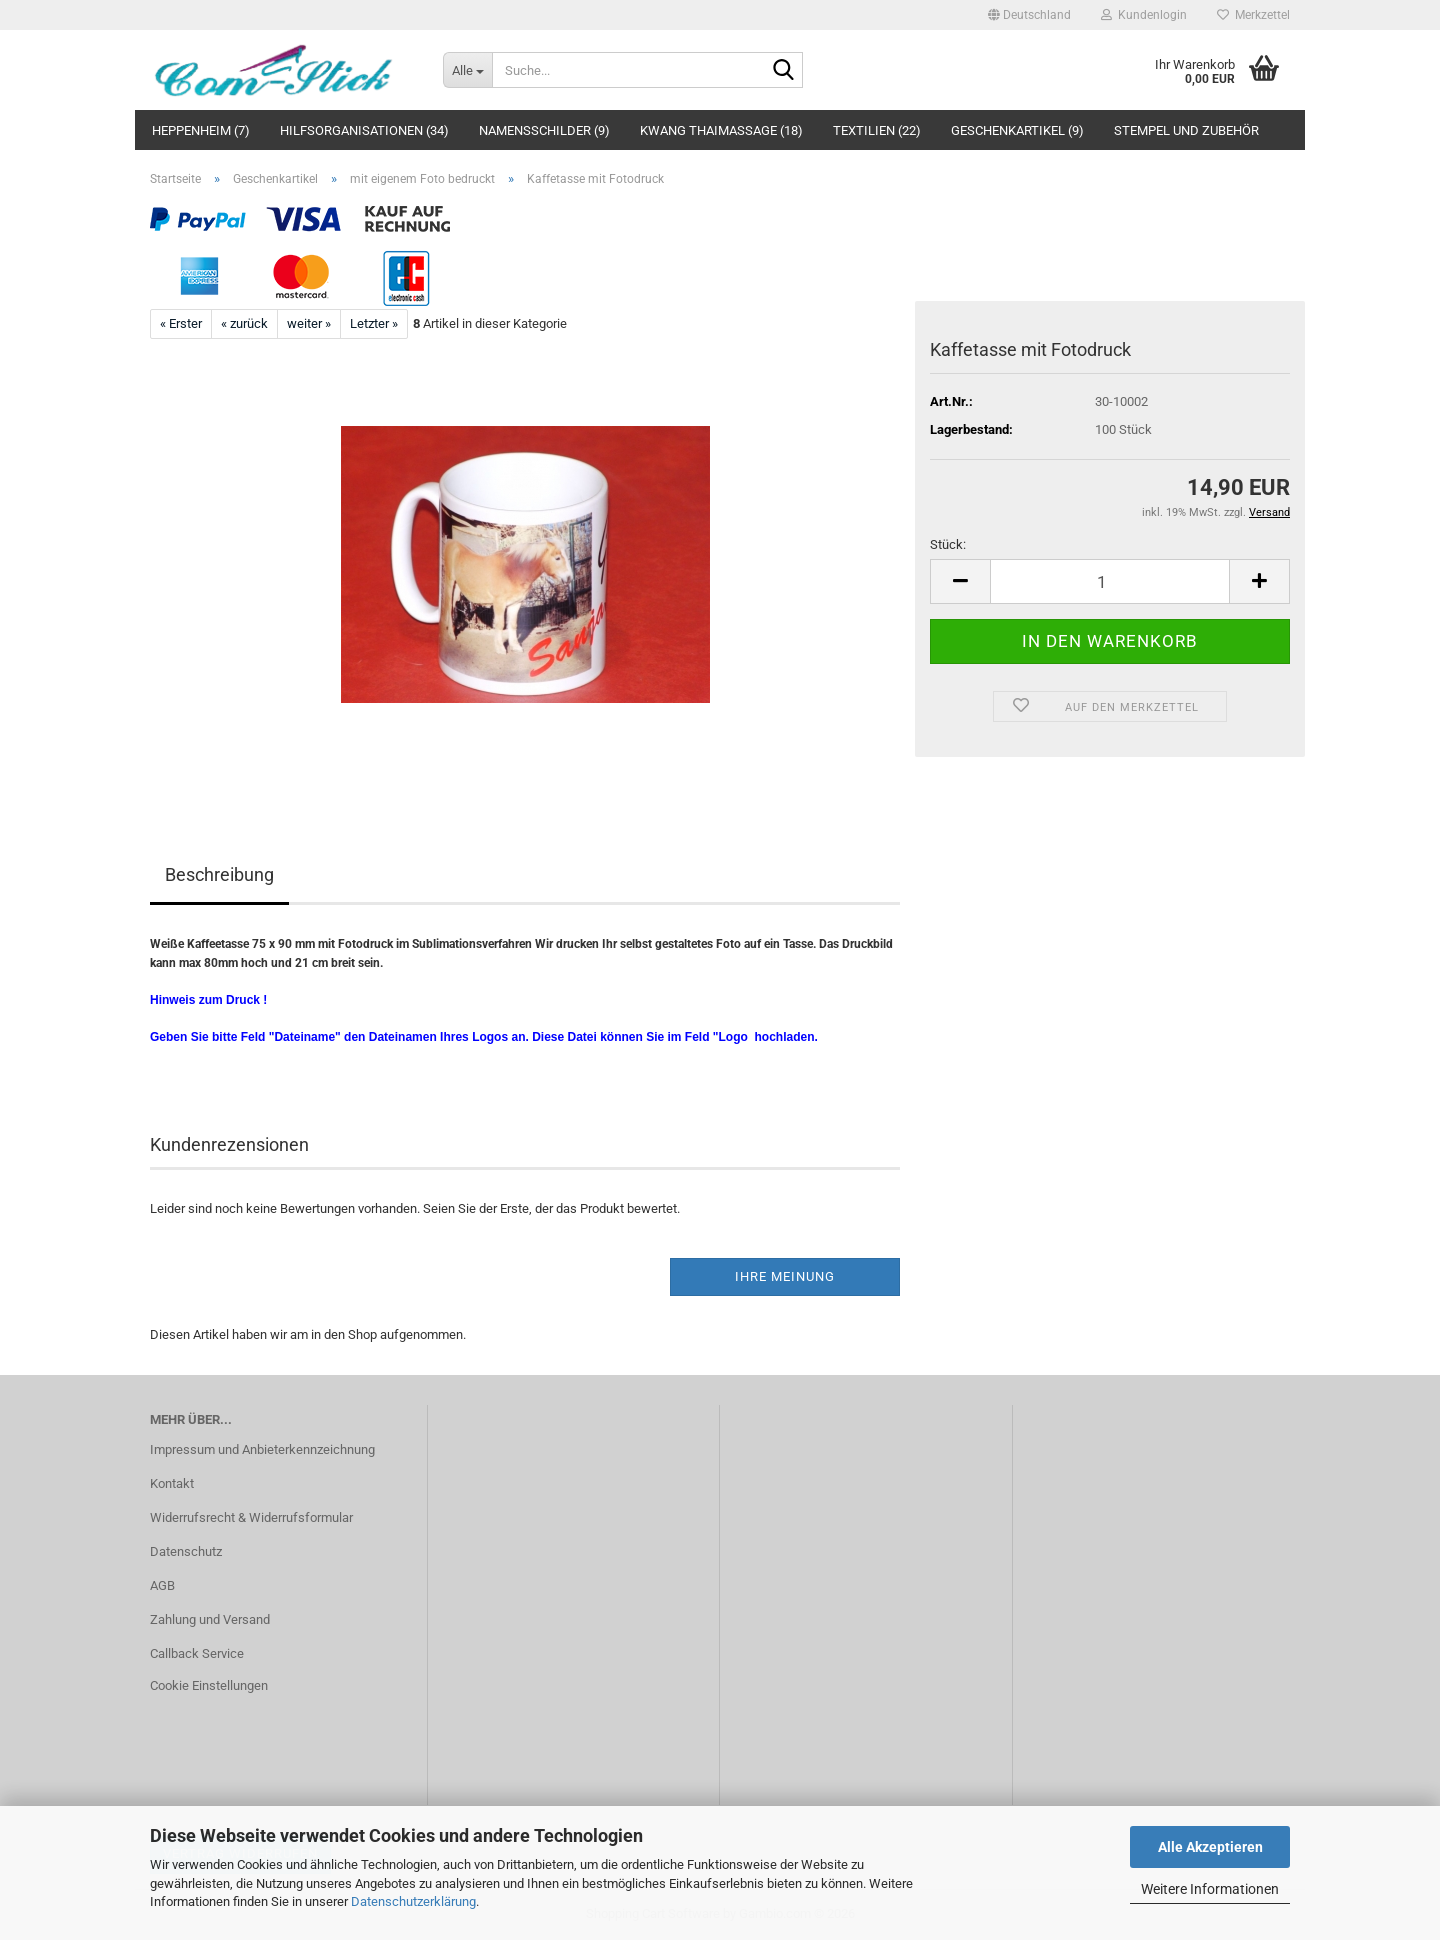 The width and height of the screenshot is (1440, 1940). I want to click on Kontakt, so click(172, 1483).